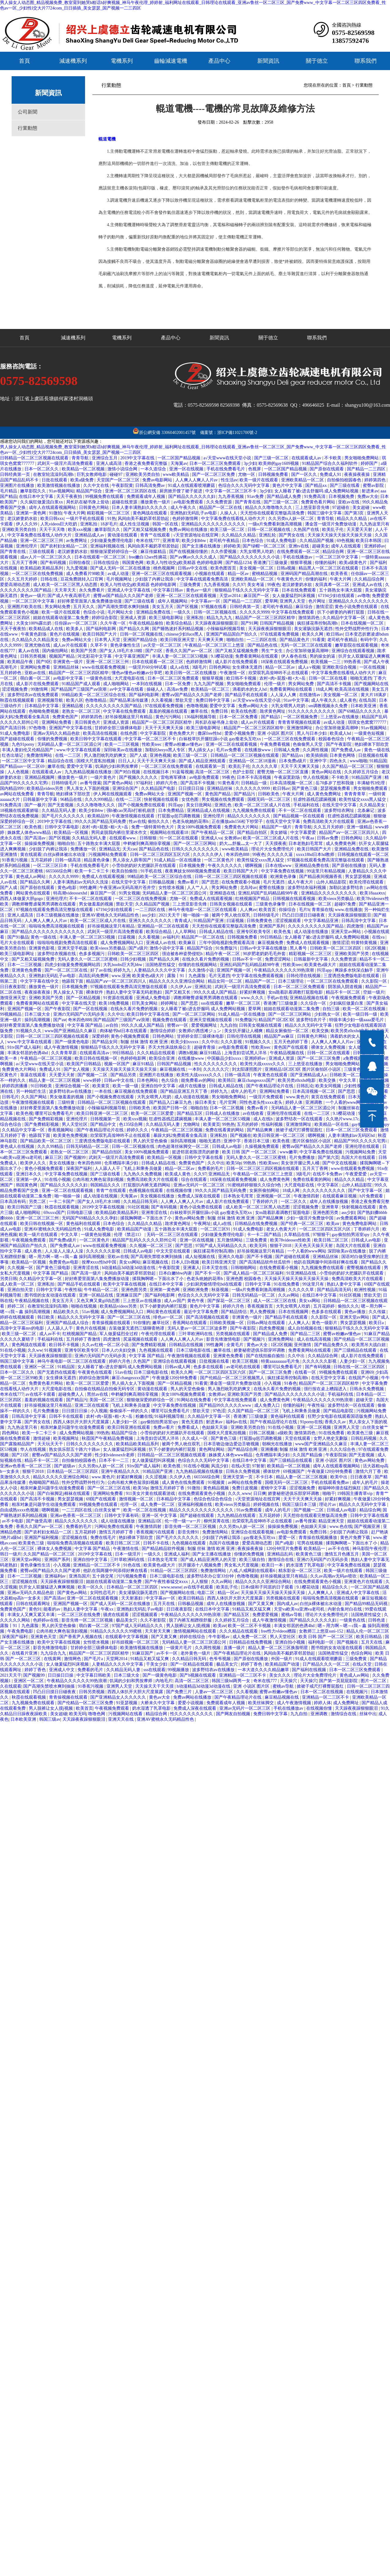 The width and height of the screenshot is (390, 2576). Describe the element at coordinates (119, 480) in the screenshot. I see `天堂国产一区二区三区` at that location.